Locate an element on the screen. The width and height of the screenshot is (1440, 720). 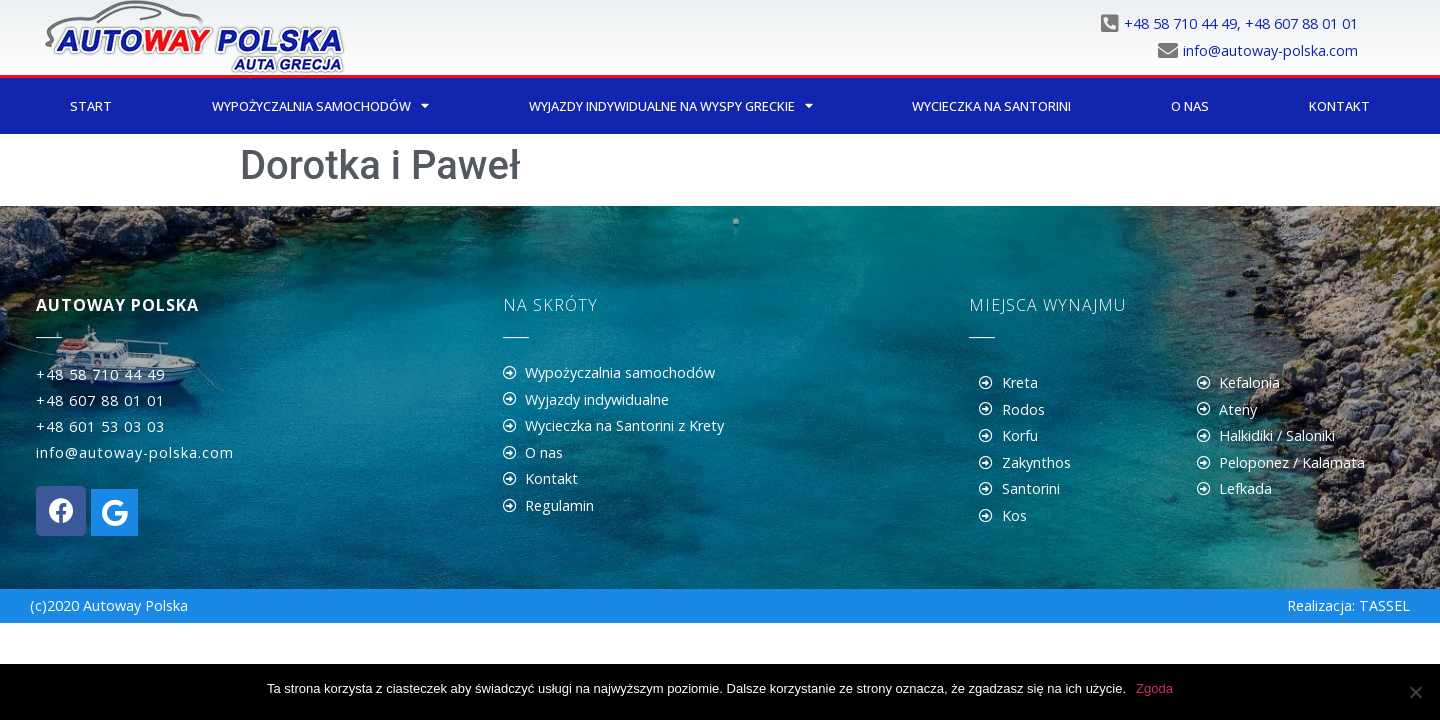
Start is located at coordinates (91, 106).